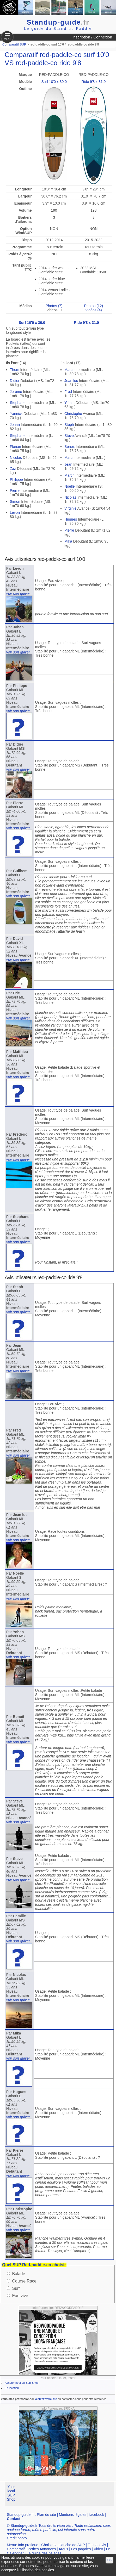 This screenshot has height=2576, width=116. Describe the element at coordinates (22, 2382) in the screenshot. I see `Acheter neuf en Surf Shop` at that location.